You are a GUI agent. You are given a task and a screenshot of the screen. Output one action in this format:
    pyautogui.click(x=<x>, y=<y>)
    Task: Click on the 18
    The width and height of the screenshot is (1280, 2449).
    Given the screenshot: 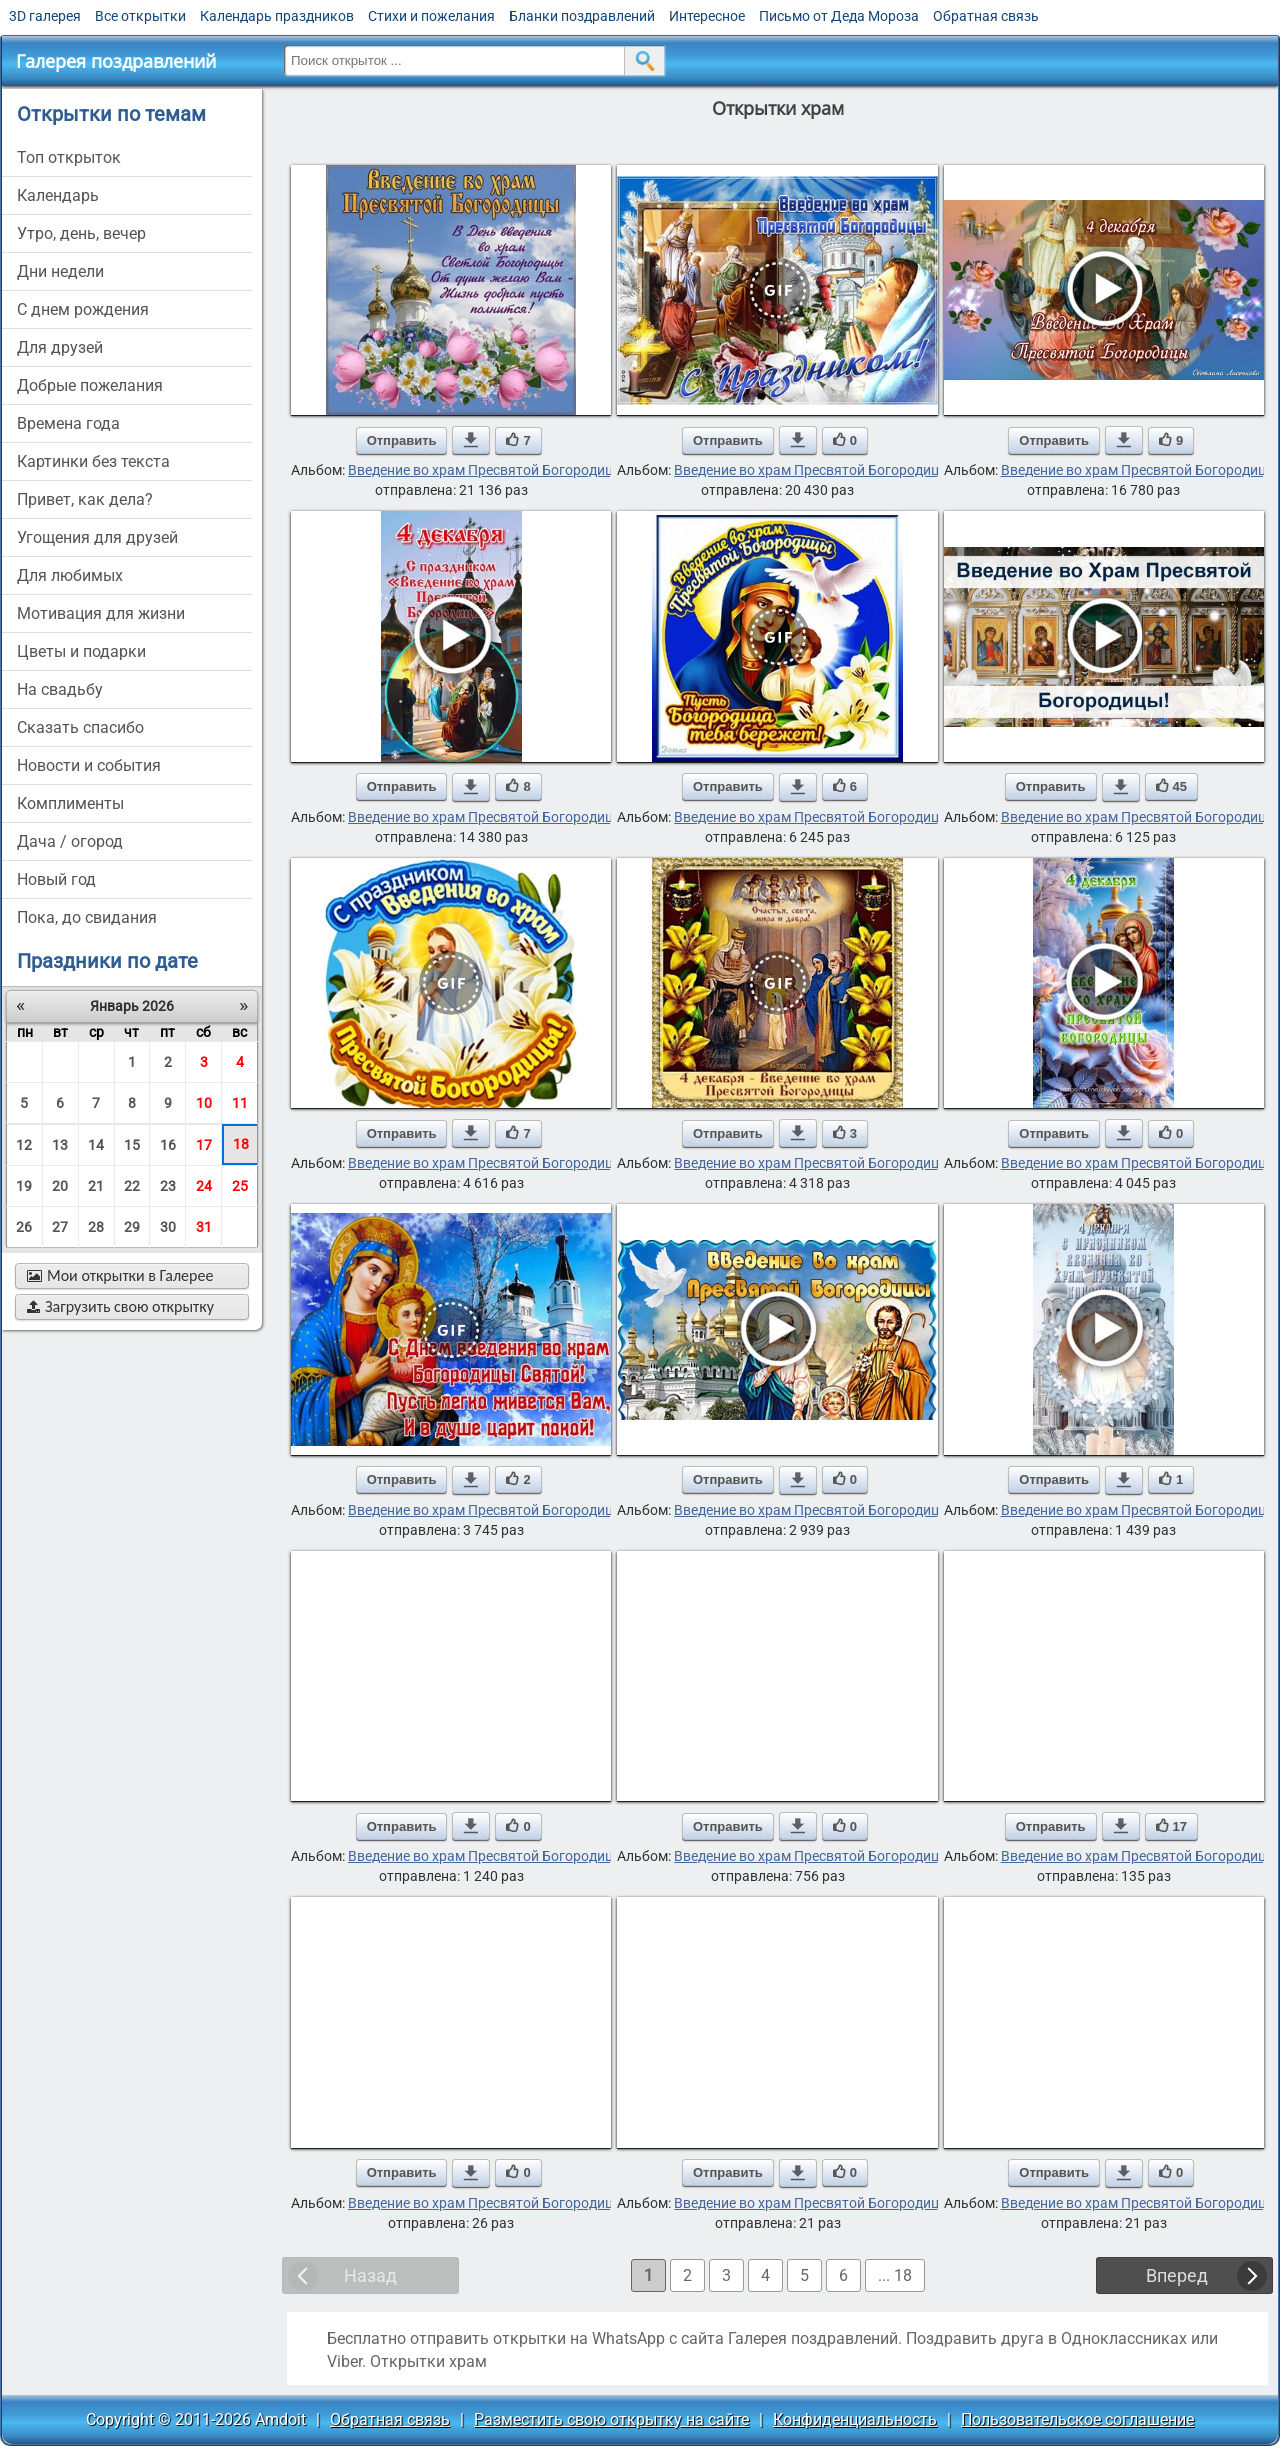 What is the action you would take?
    pyautogui.click(x=241, y=1144)
    